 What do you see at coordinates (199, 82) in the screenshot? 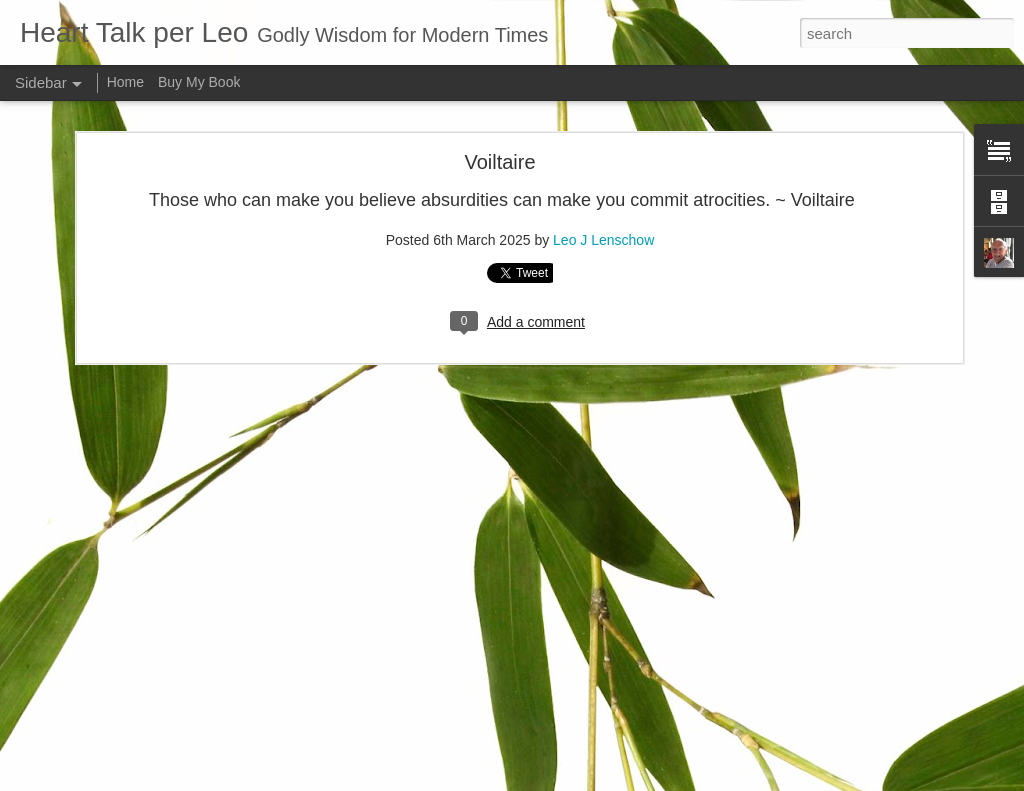
I see `Buy My Book` at bounding box center [199, 82].